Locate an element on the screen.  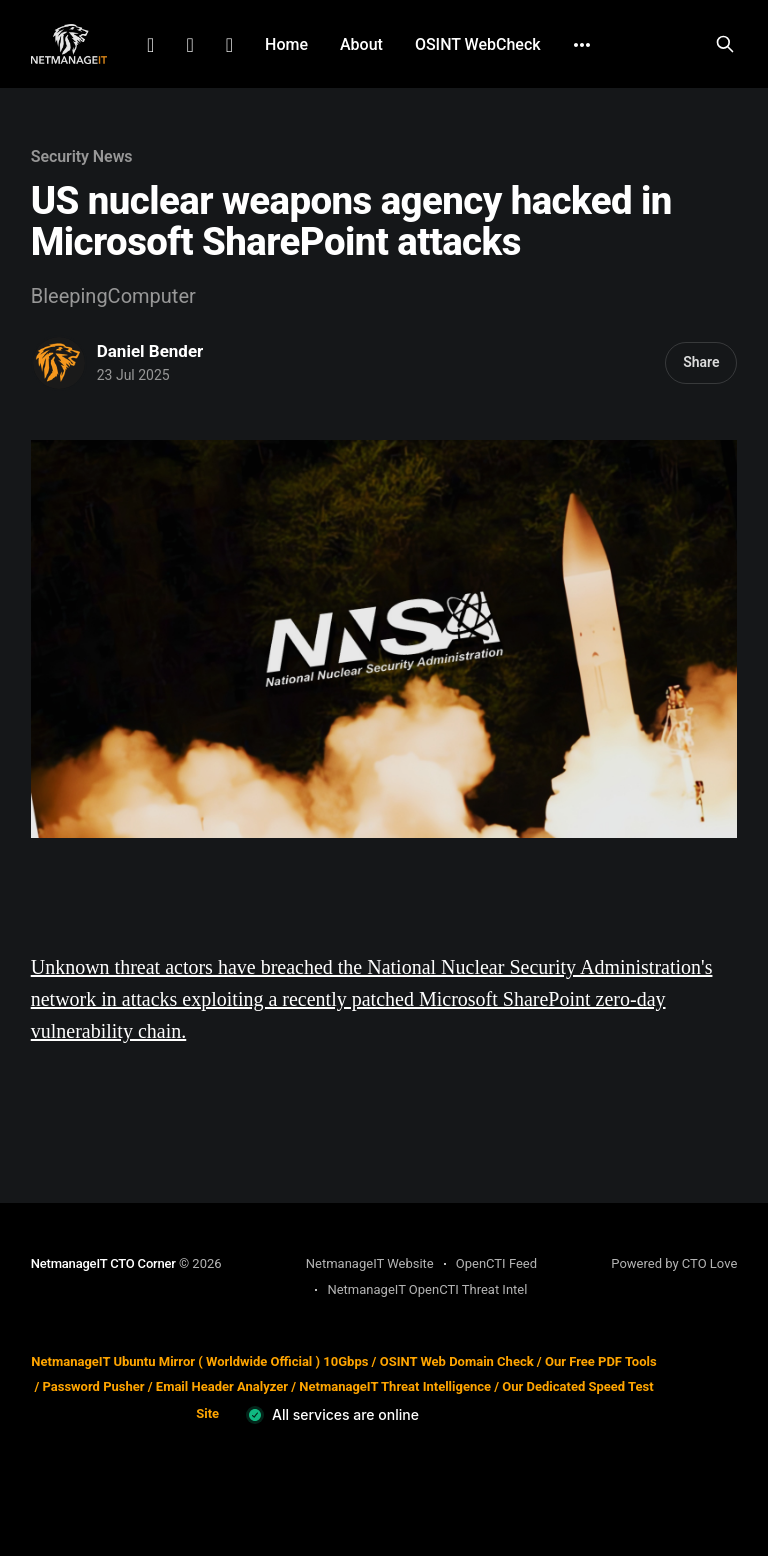
LinkedIn is located at coordinates (150, 45).